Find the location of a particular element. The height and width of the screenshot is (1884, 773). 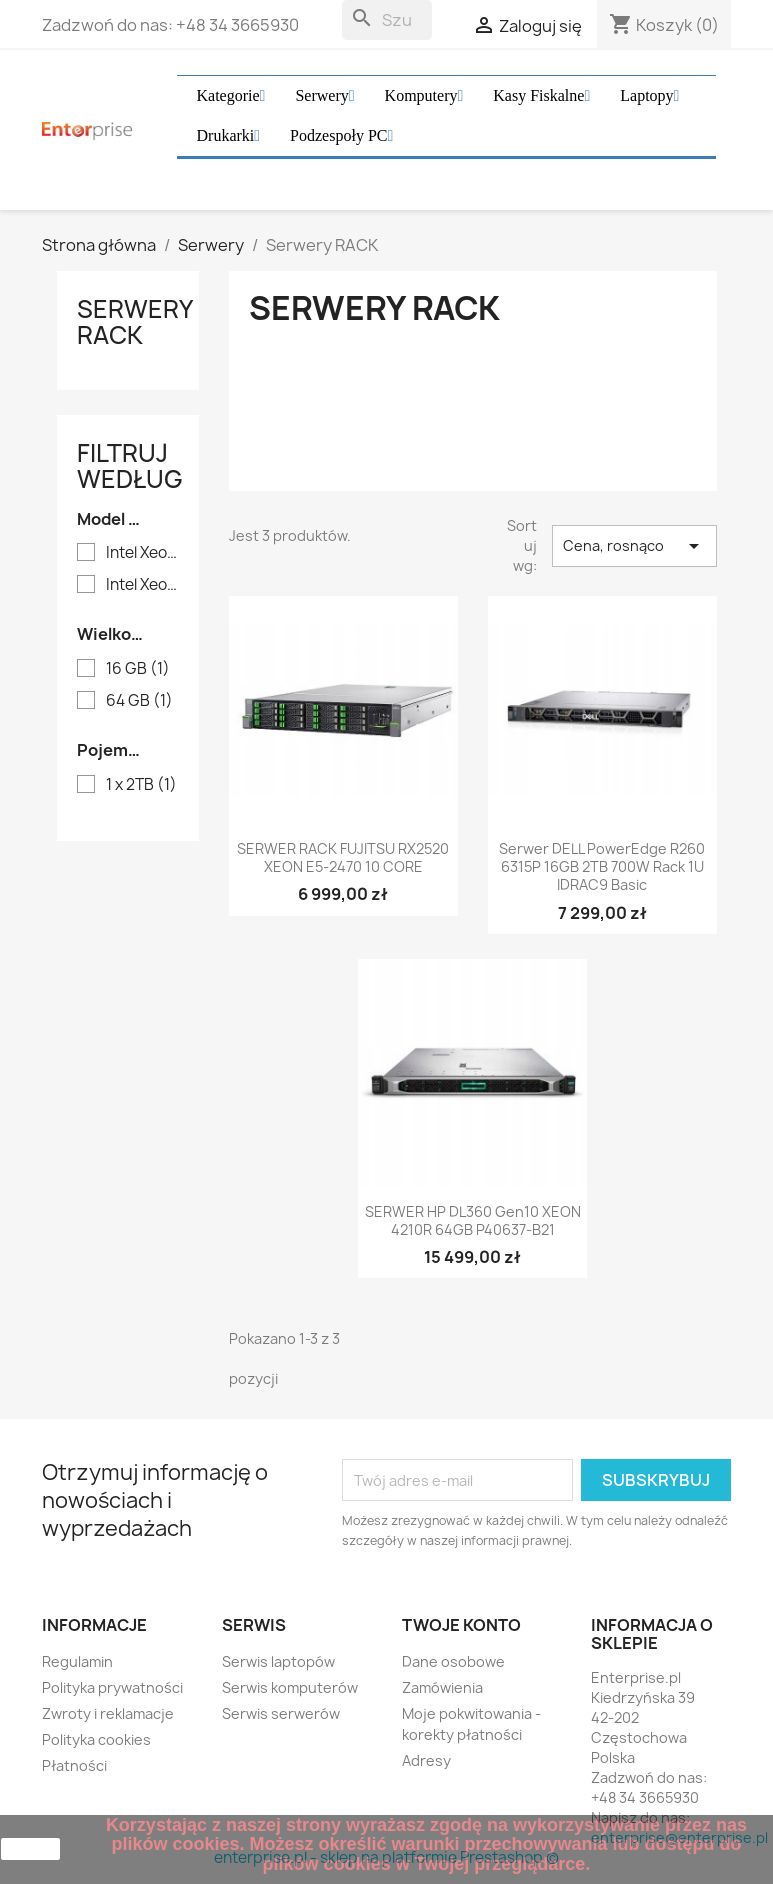

Intel Xeon 4210R 10 Core is located at coordinates (142, 585).